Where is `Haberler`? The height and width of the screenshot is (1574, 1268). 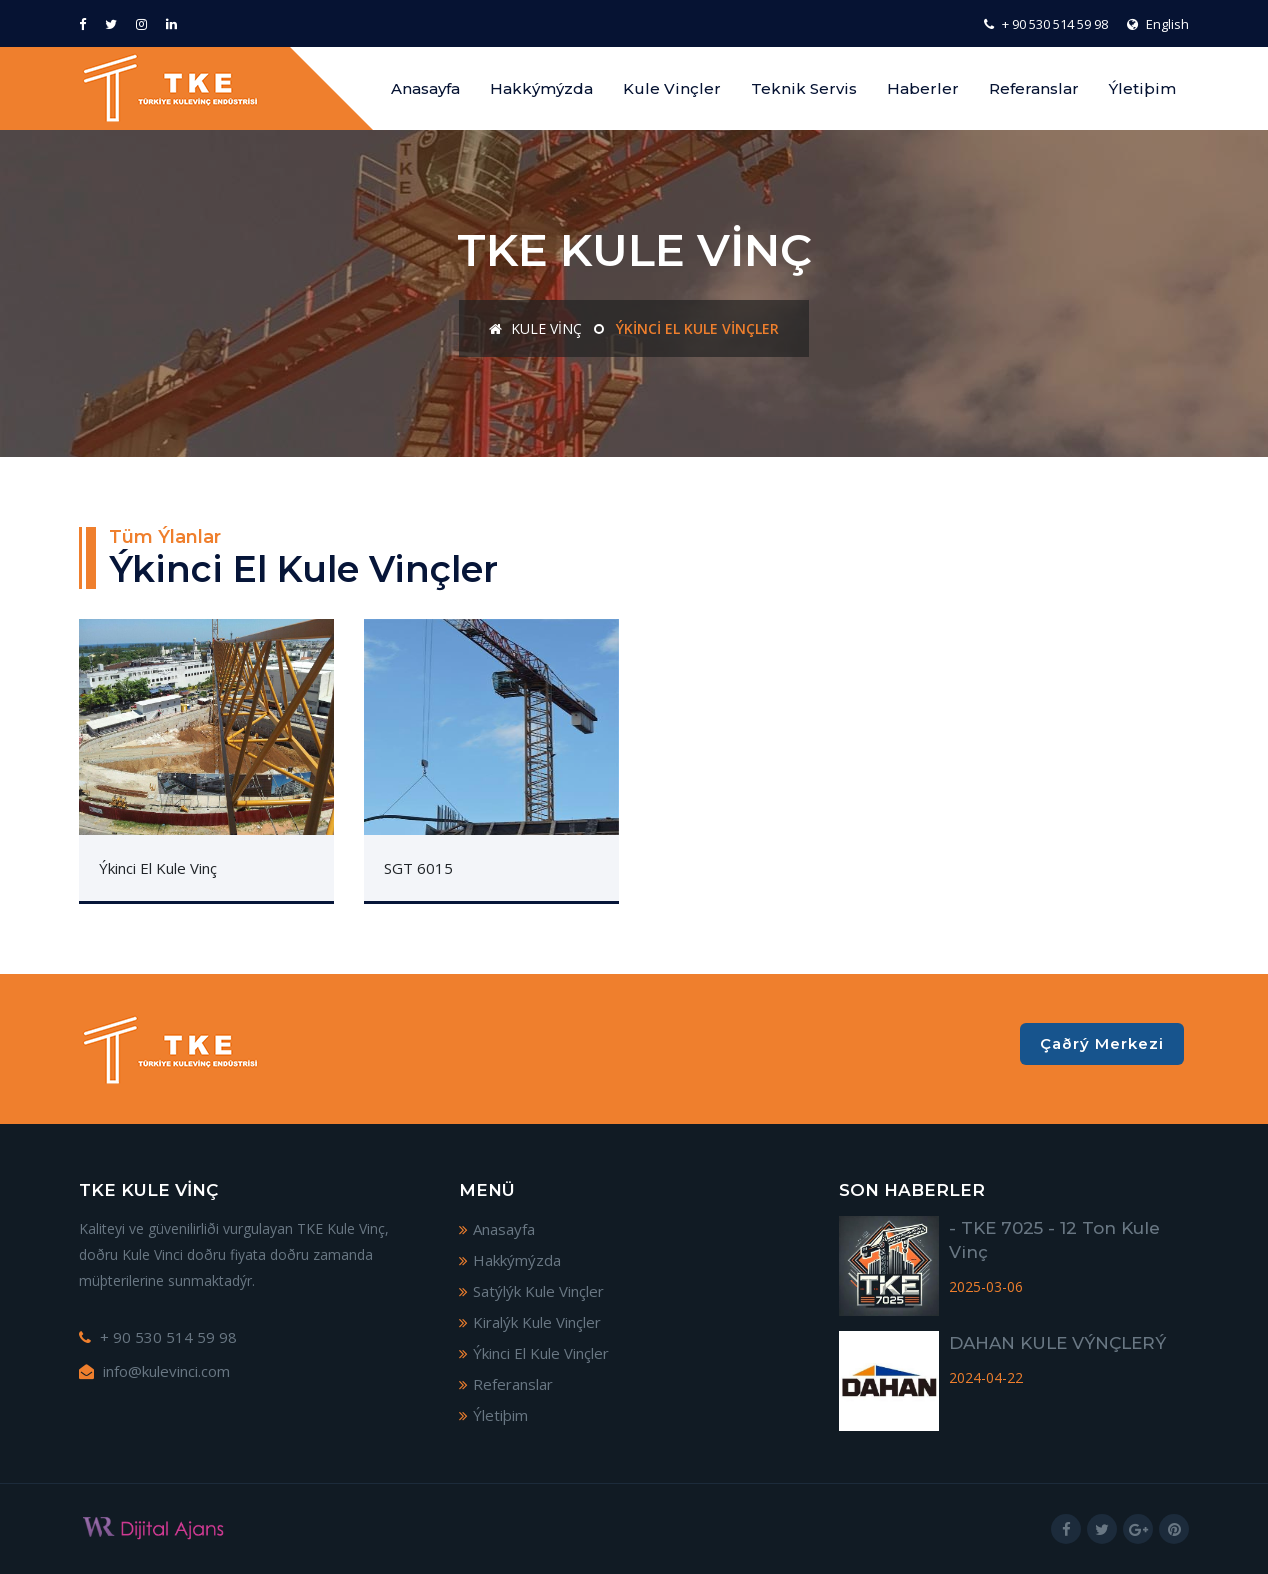 Haberler is located at coordinates (923, 88).